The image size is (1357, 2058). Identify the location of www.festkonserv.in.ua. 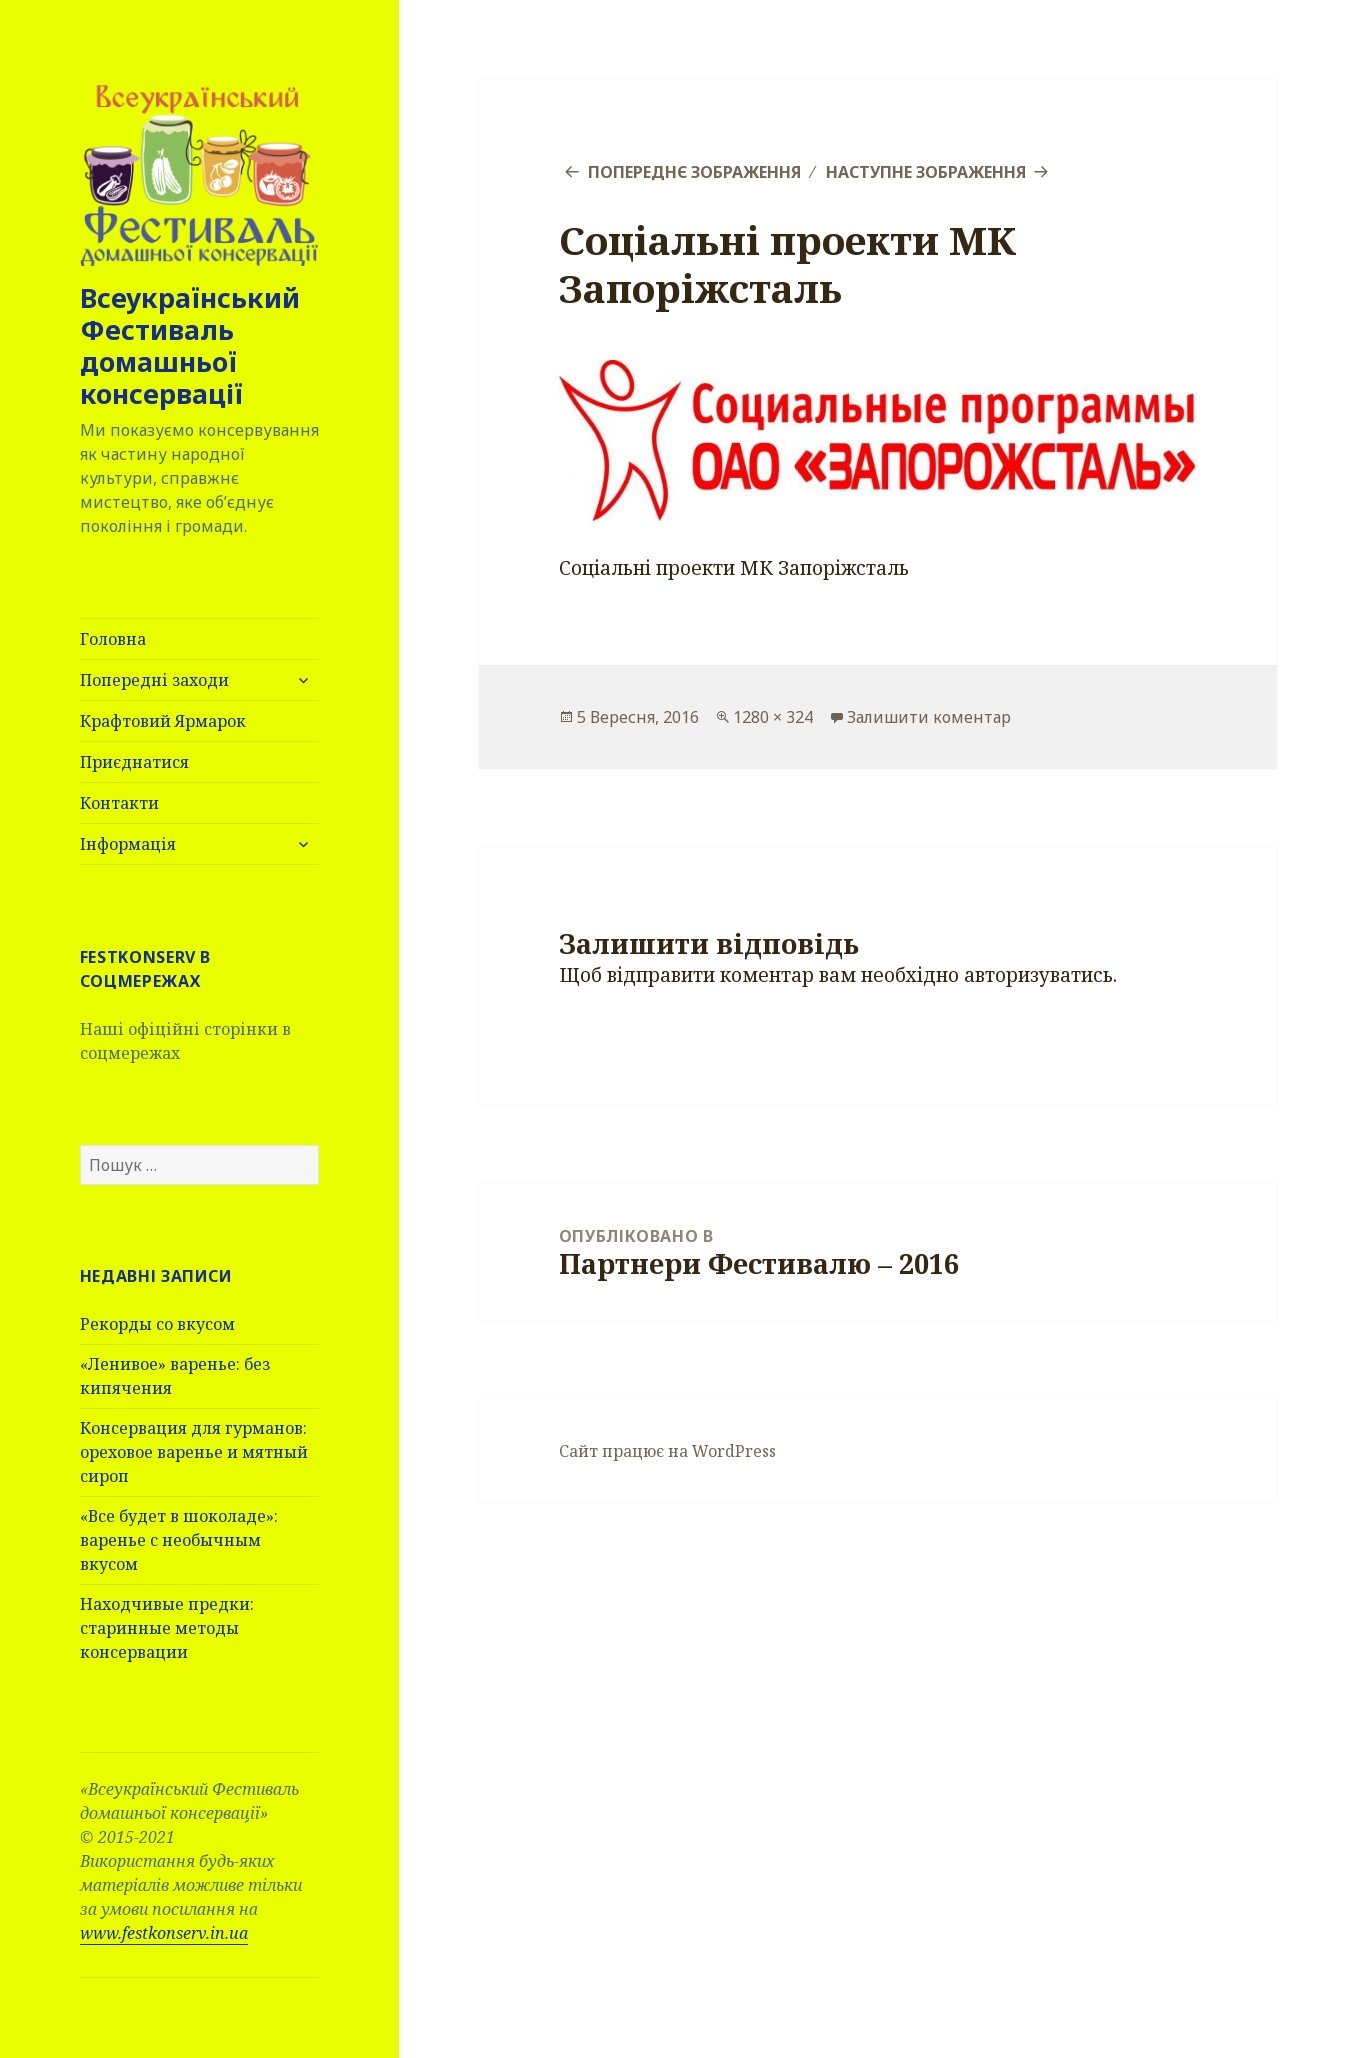
(164, 1933).